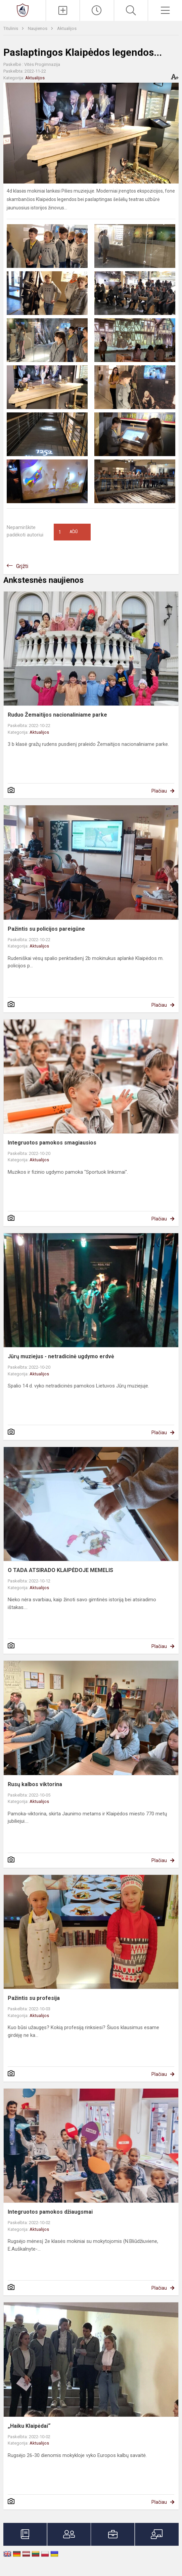 The width and height of the screenshot is (182, 2576). What do you see at coordinates (60, 1570) in the screenshot?
I see `O TADA ATSIRADO KLAIPĖDOJE MEMELIS` at bounding box center [60, 1570].